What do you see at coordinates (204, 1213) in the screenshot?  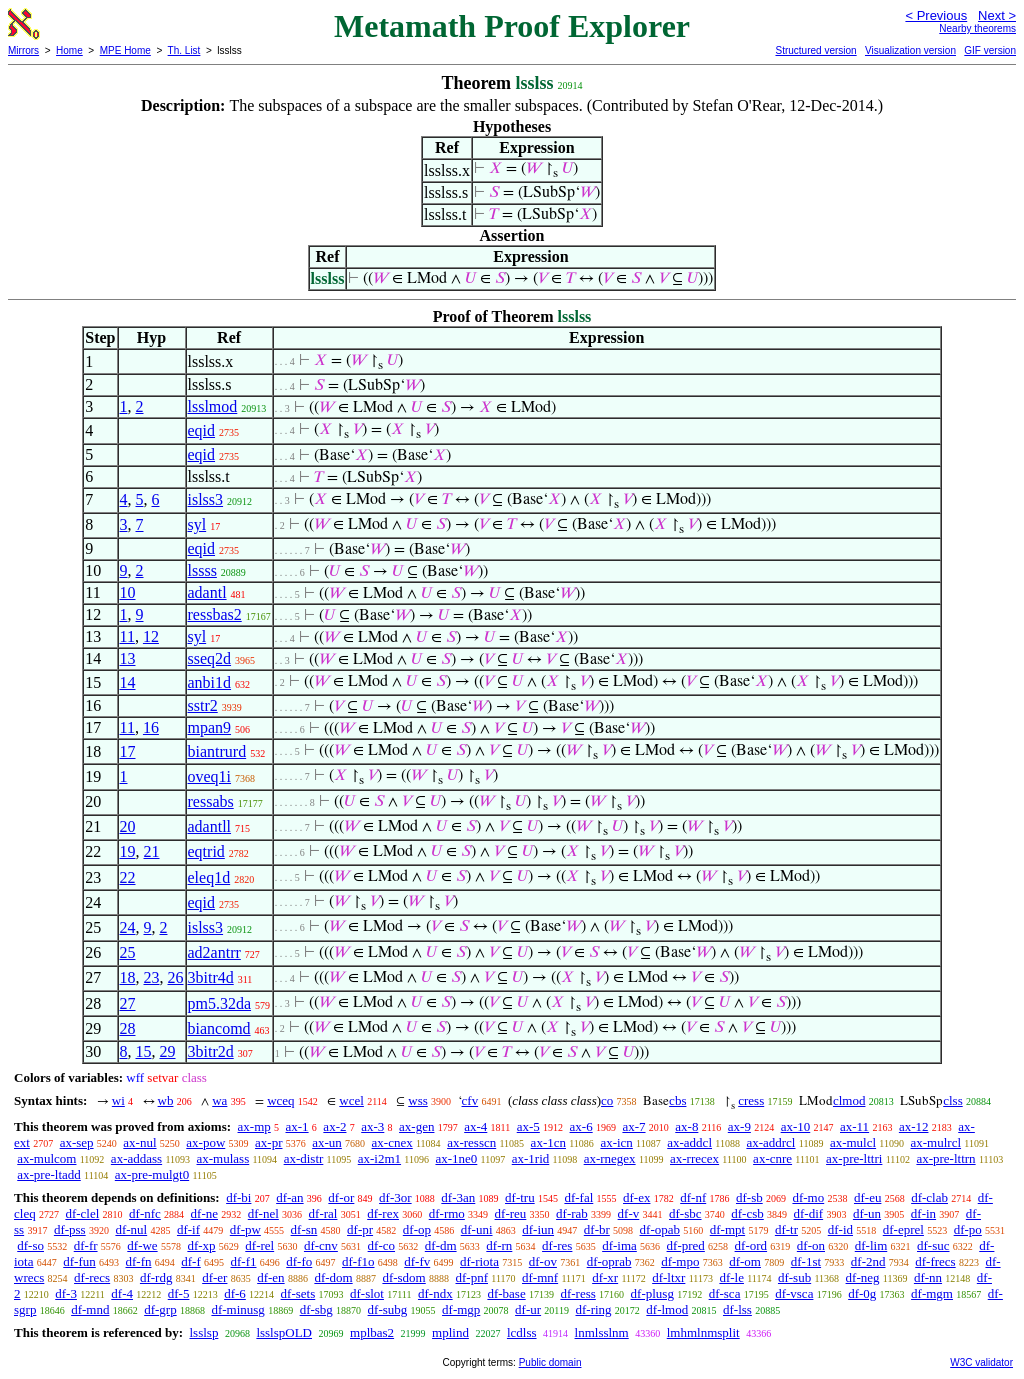 I see `df-ne` at bounding box center [204, 1213].